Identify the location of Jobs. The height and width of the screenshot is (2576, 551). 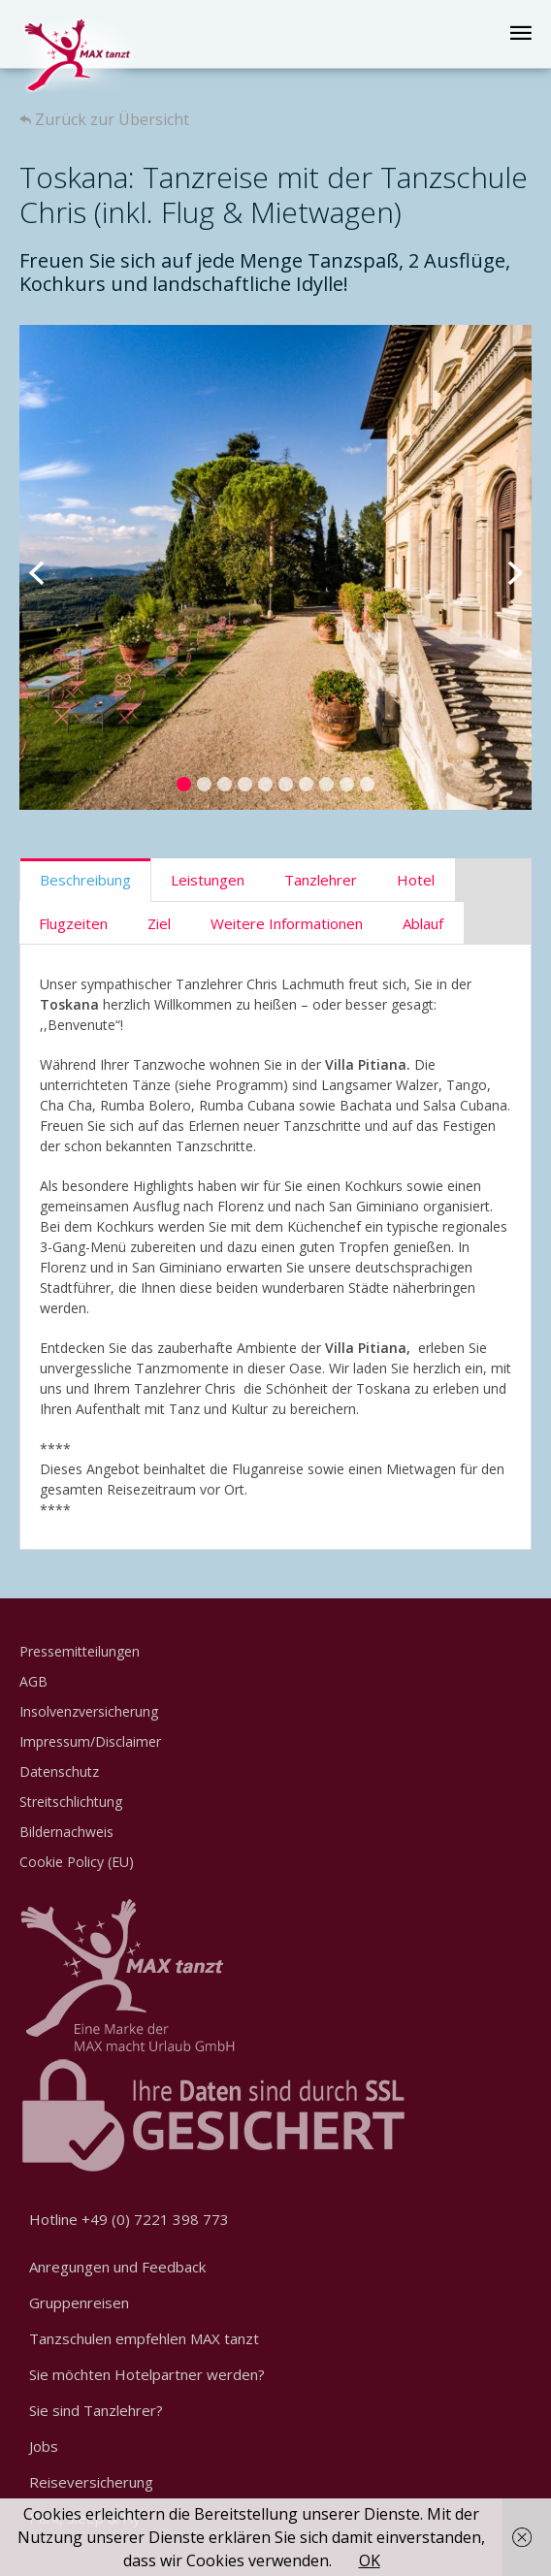
(43, 2446).